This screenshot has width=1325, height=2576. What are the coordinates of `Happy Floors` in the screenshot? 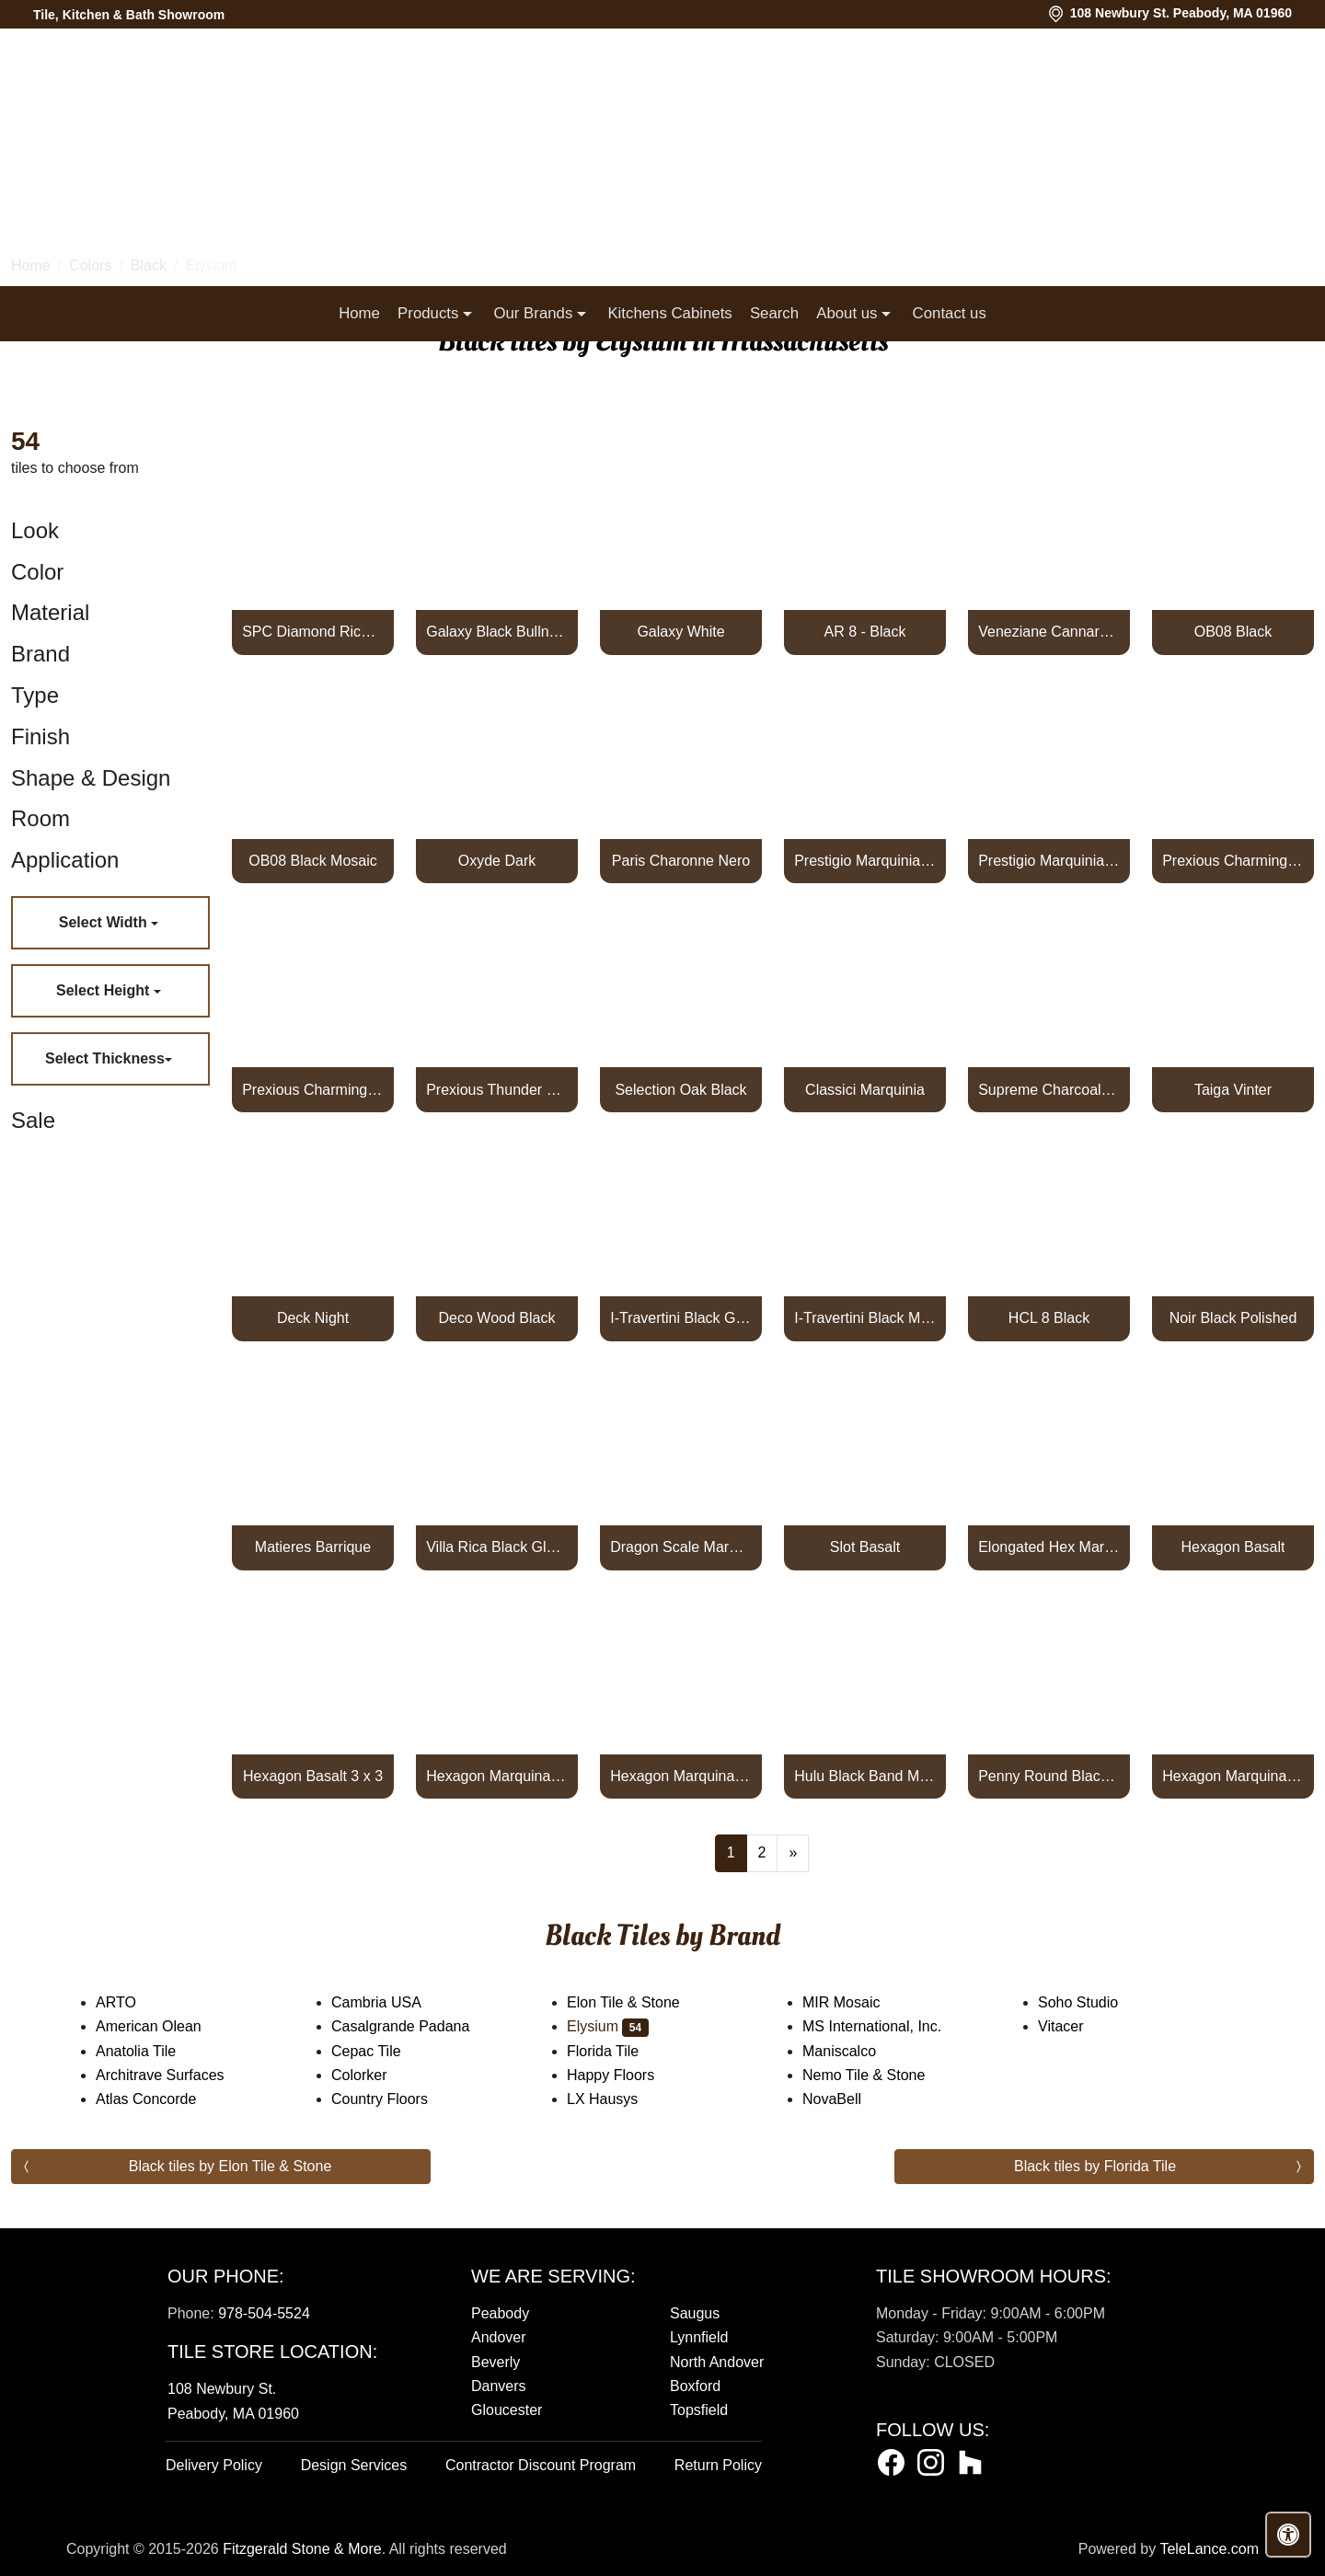 It's located at (626, 2075).